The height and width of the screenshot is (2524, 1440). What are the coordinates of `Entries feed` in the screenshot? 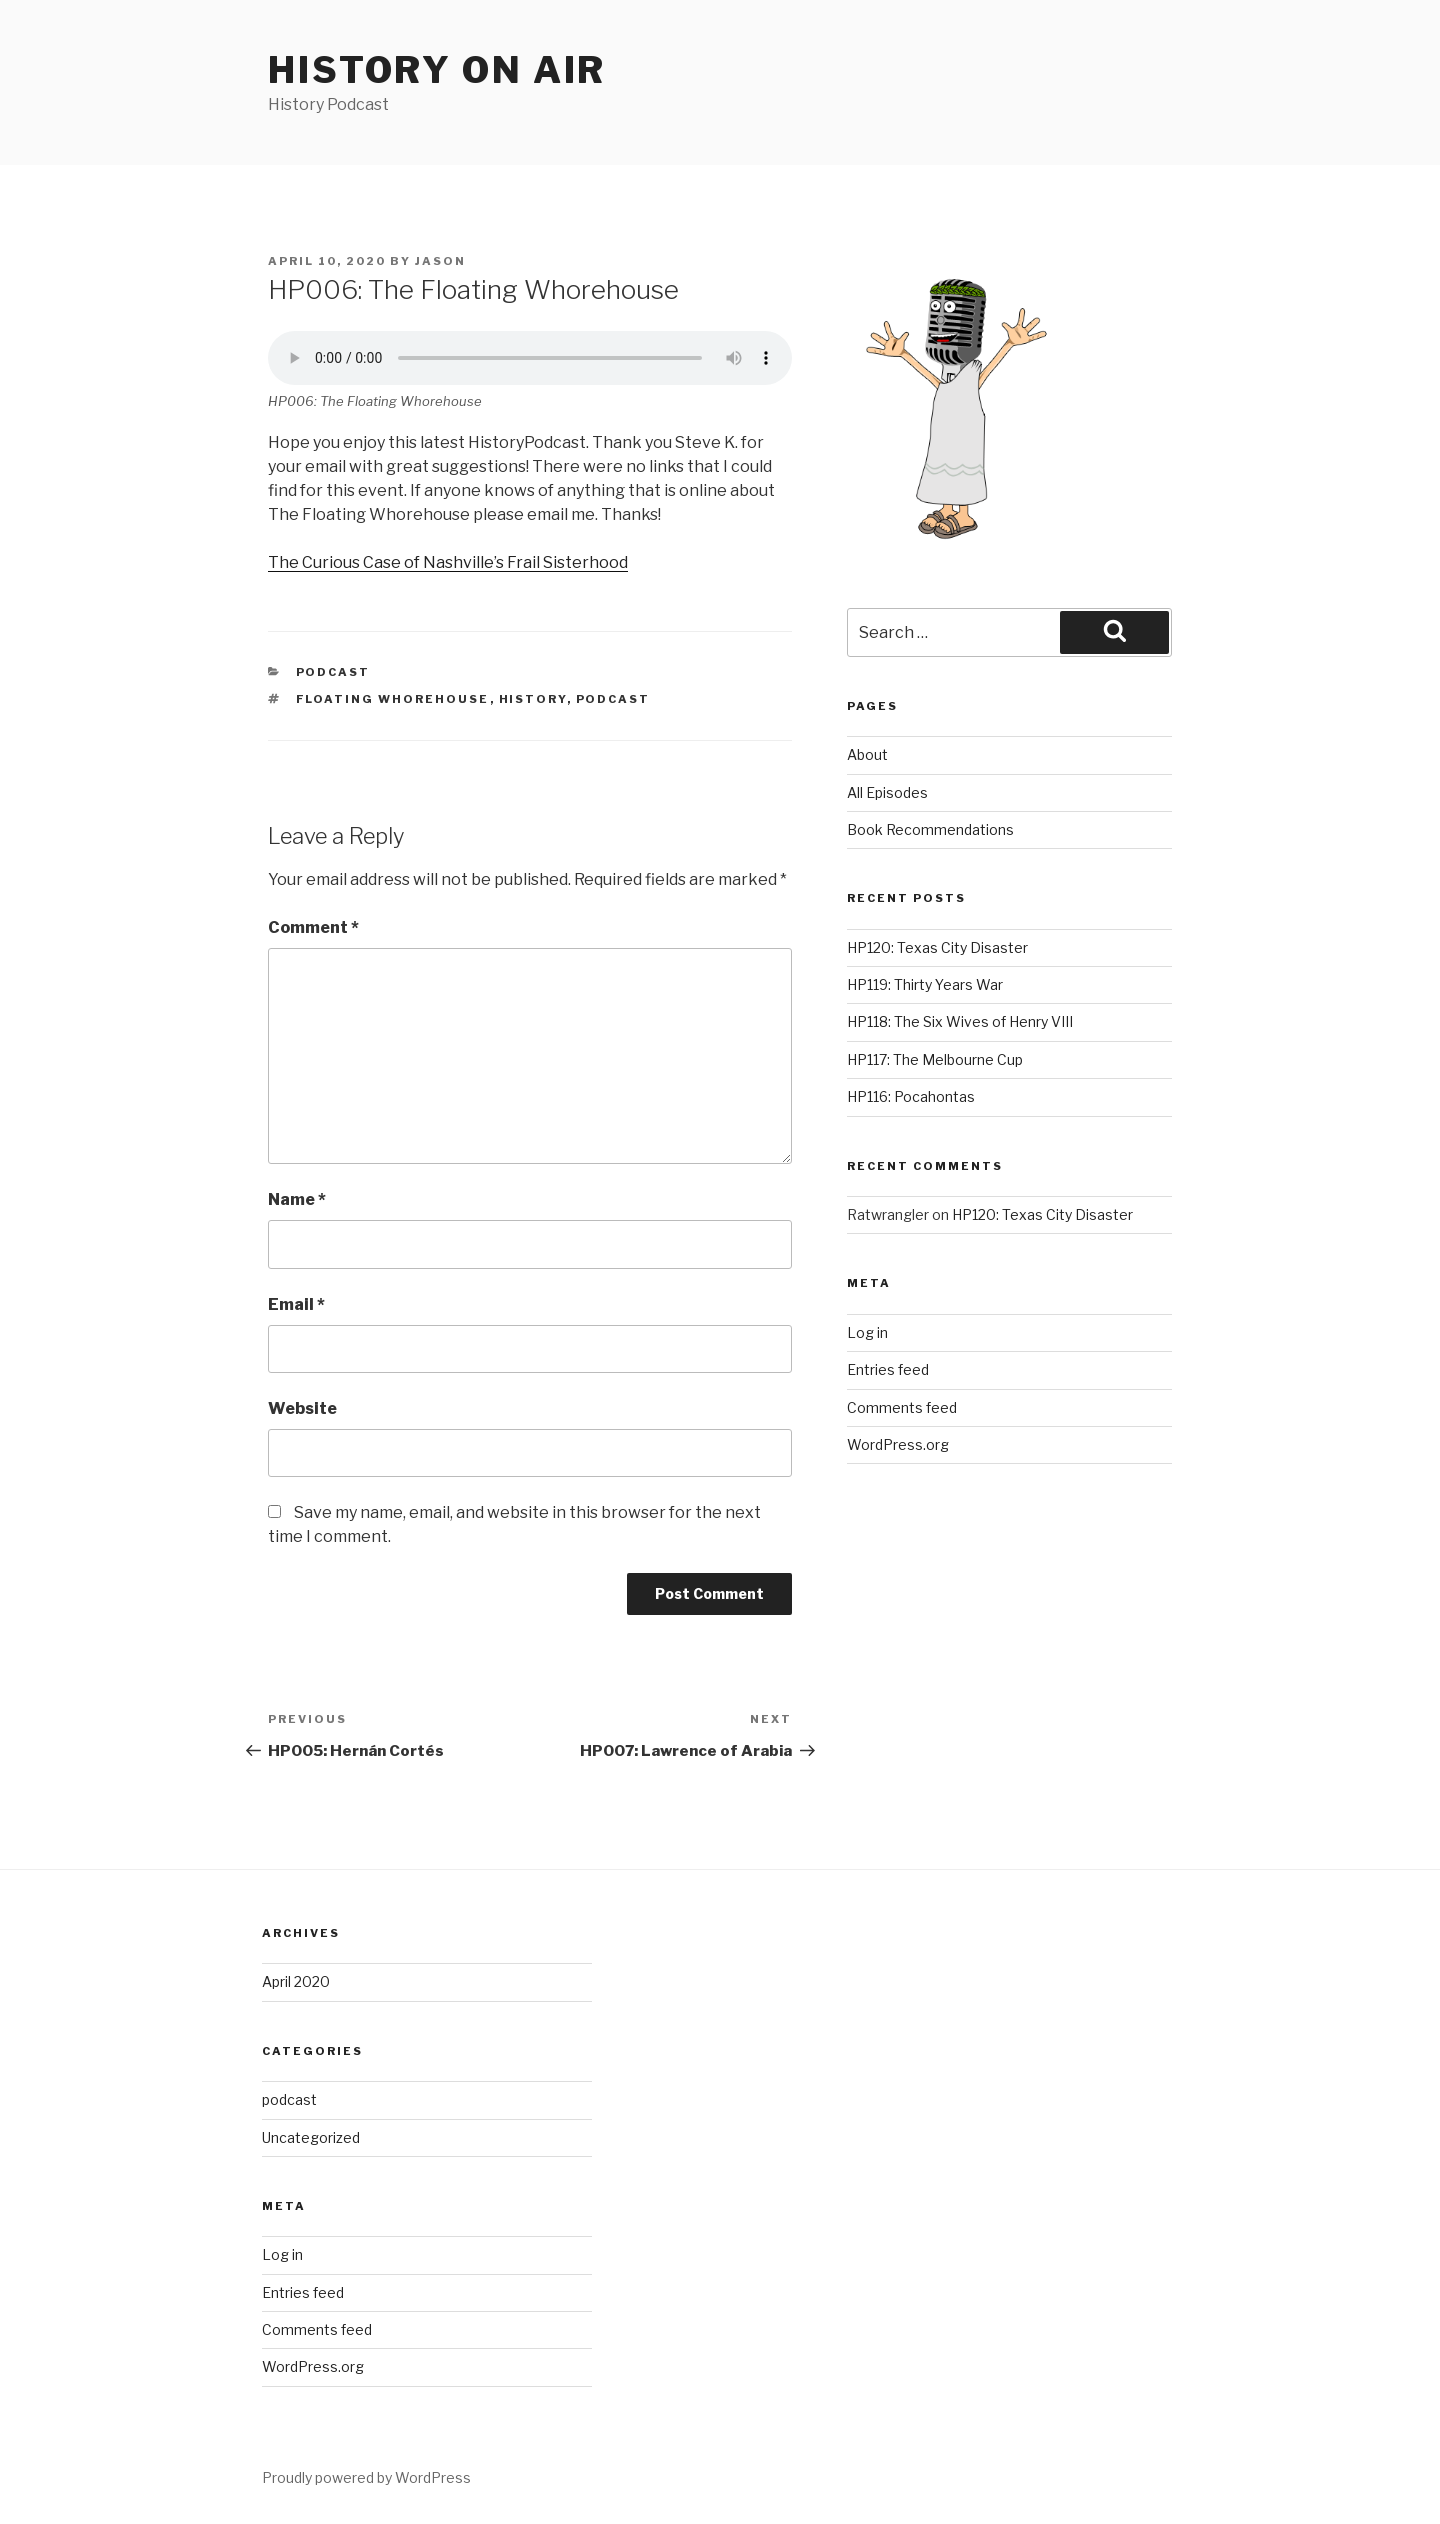 It's located at (888, 1369).